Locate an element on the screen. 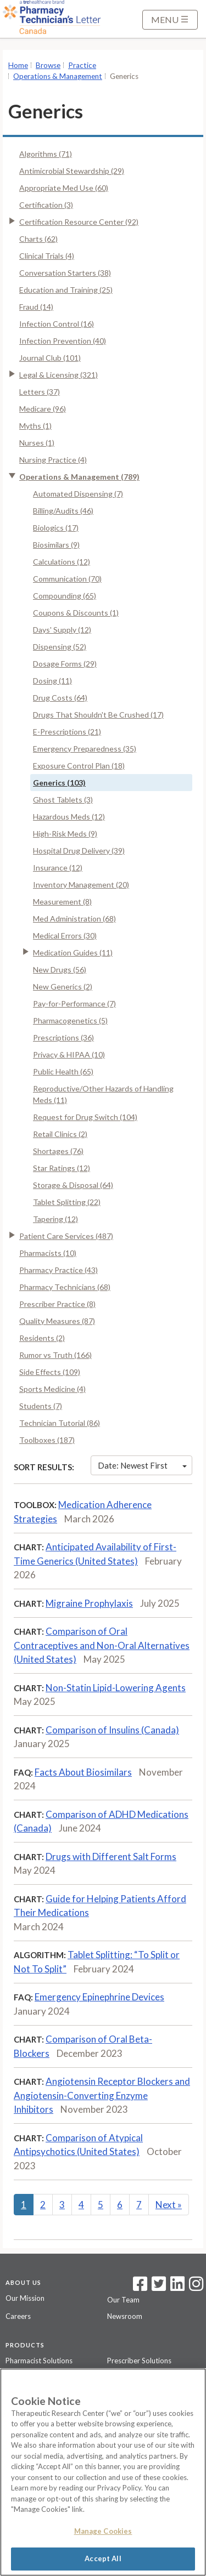 The height and width of the screenshot is (2576, 206). Comparison of Oral Contraceptives and Non-Oral Alternatives (United States) is located at coordinates (102, 1645).